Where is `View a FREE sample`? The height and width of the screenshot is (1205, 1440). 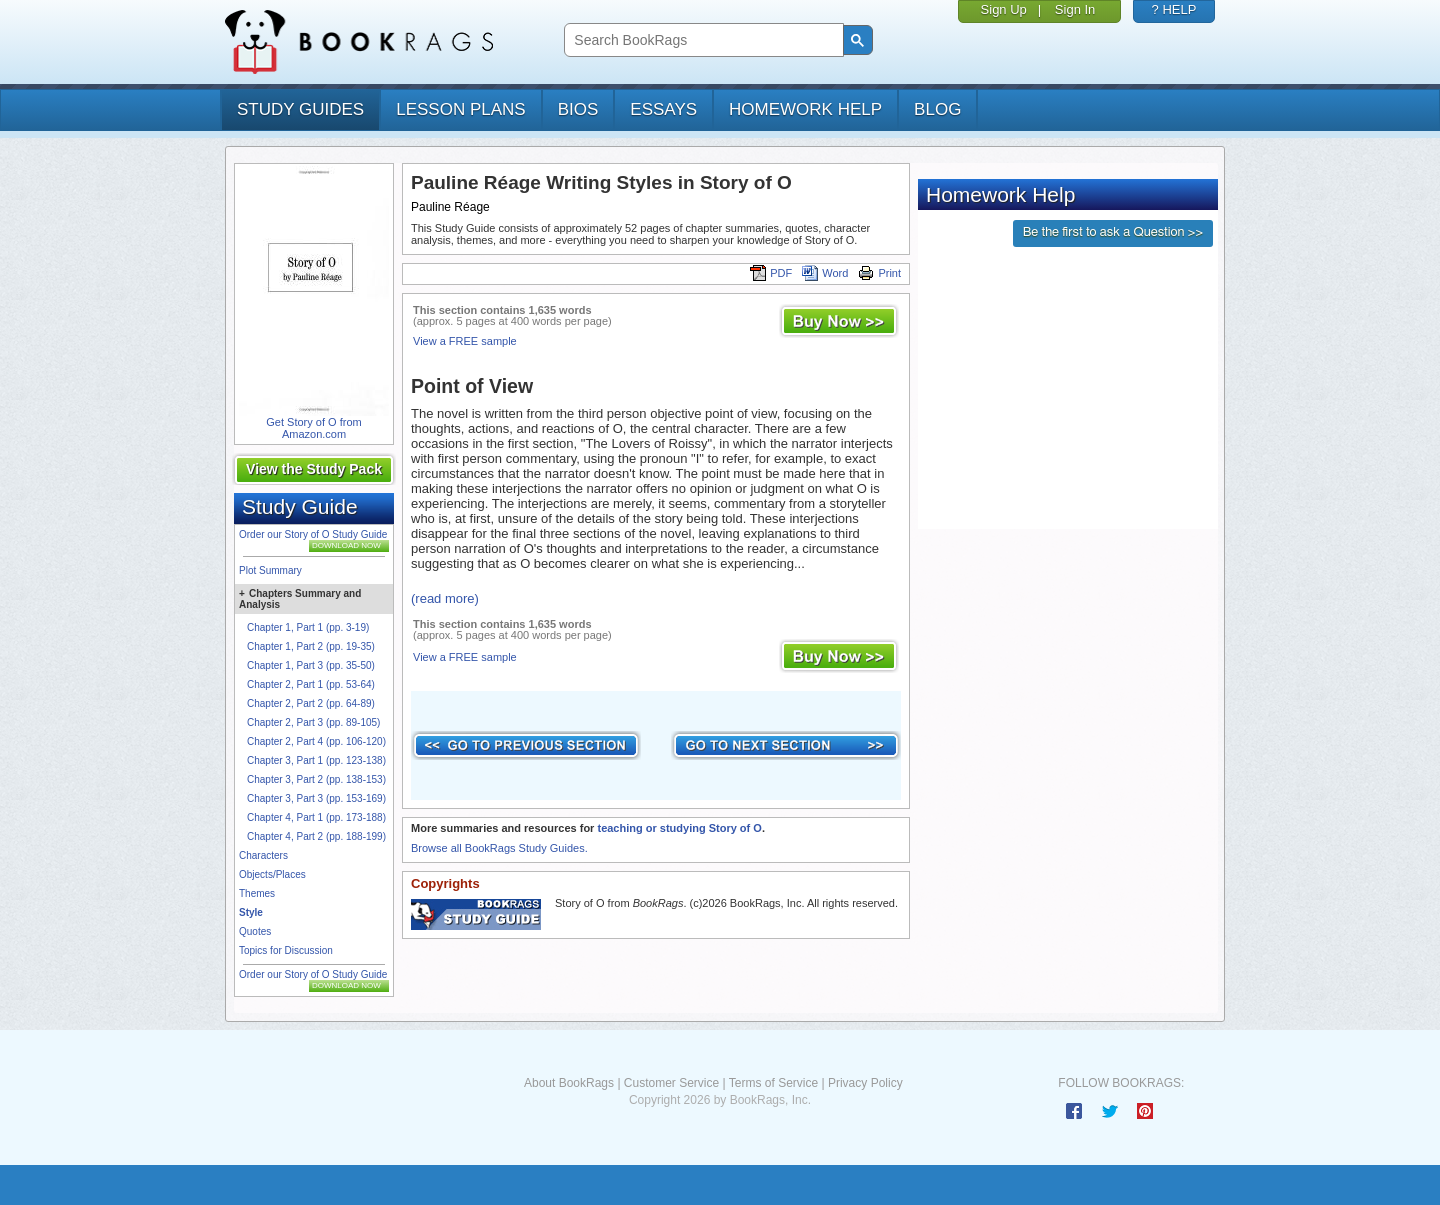
View a FREE sample is located at coordinates (465, 341).